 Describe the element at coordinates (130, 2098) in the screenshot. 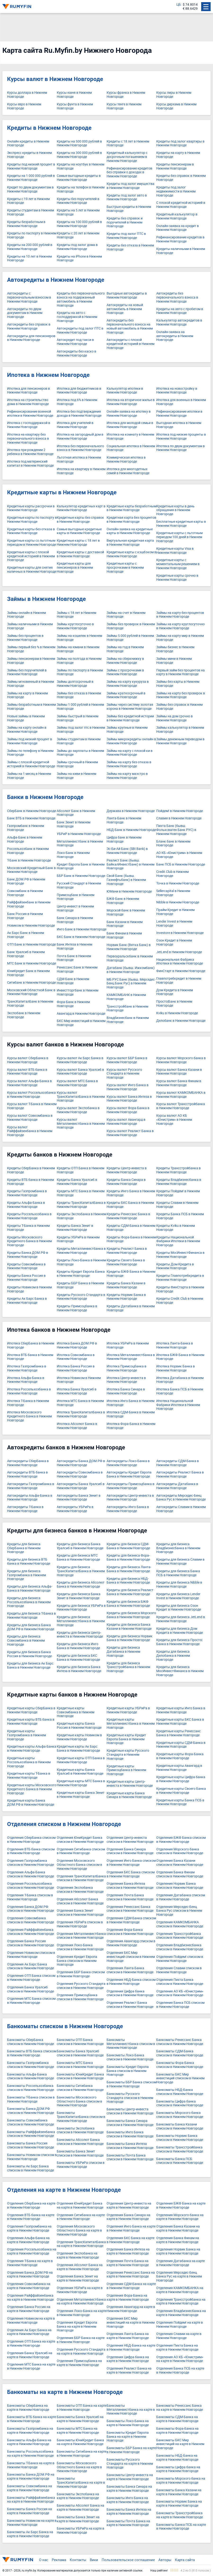

I see `Банкоматы Русского Стандарта списком в Нижнем Новгороде` at that location.